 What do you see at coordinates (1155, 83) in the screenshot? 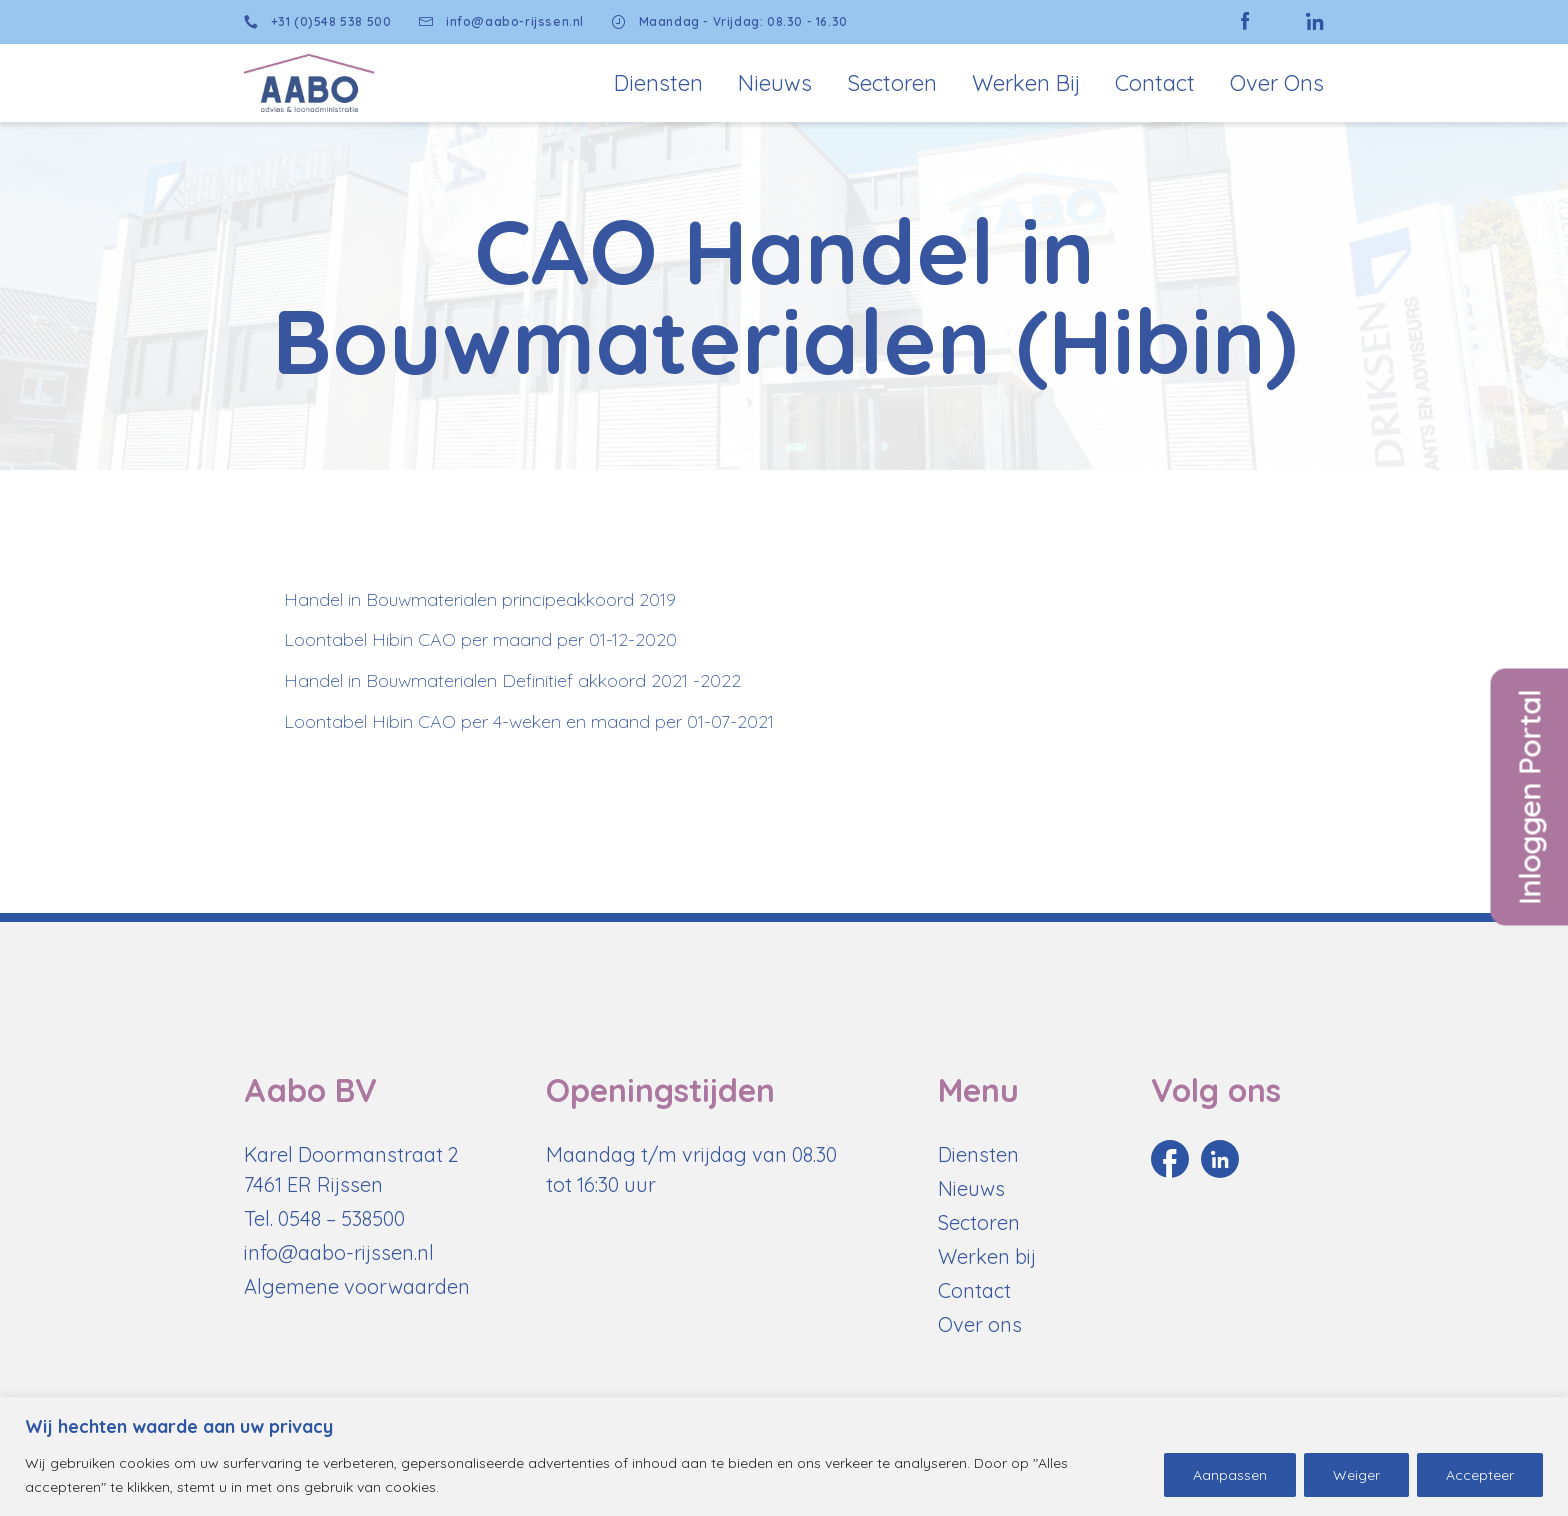
I see `Contact` at bounding box center [1155, 83].